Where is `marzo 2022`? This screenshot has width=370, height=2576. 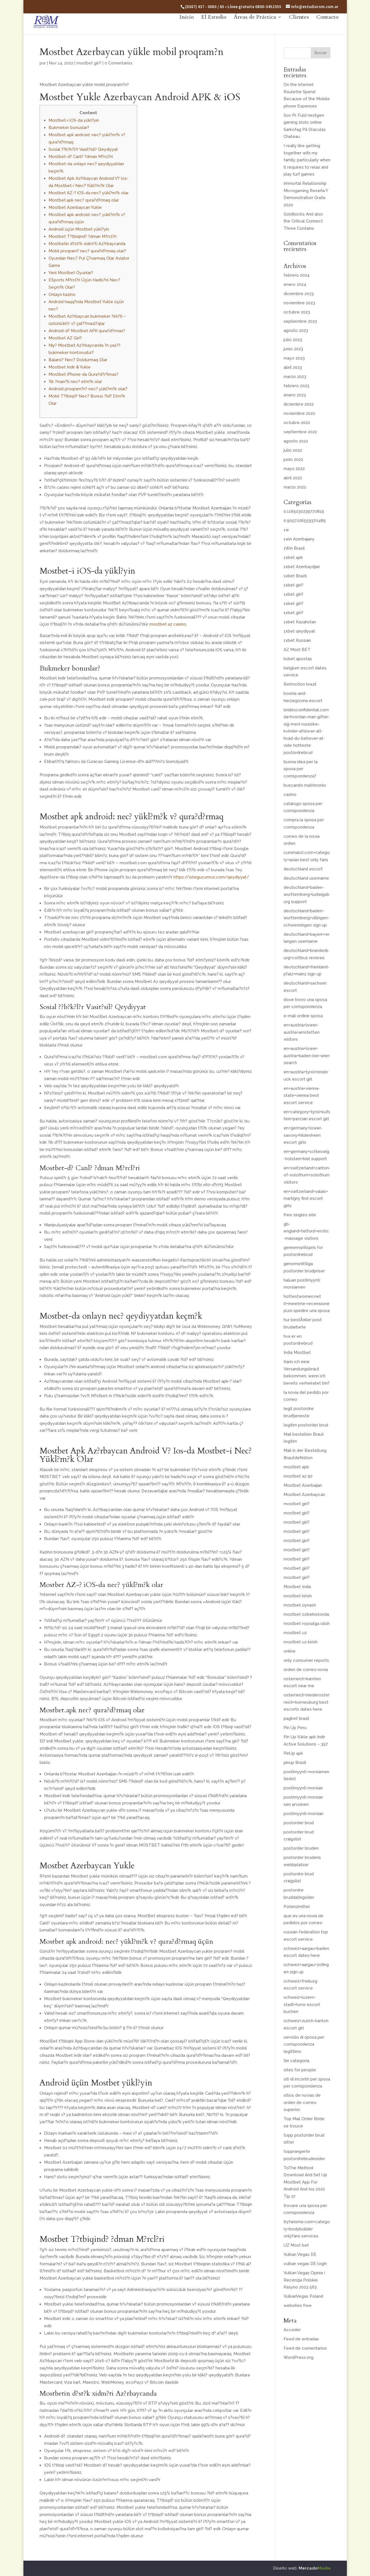
marzo 2022 is located at coordinates (295, 487).